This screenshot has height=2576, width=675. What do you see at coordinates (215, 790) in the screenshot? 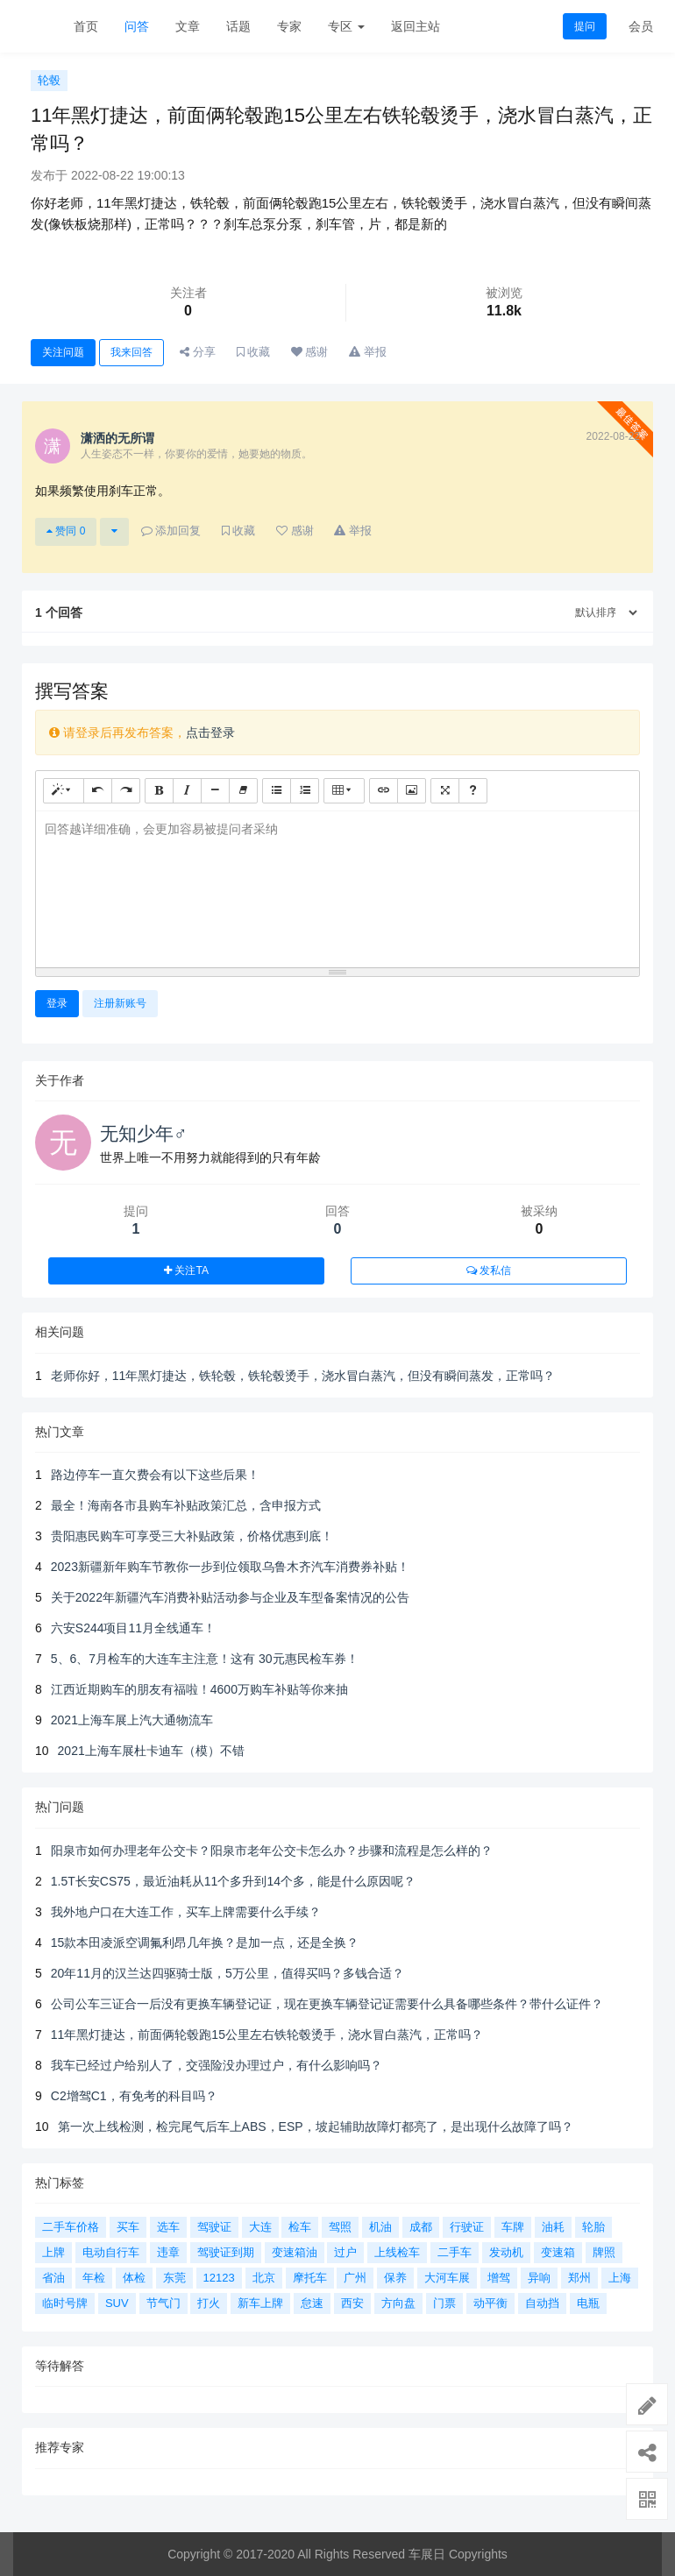
I see `[水平线 (CTRL+L)]` at bounding box center [215, 790].